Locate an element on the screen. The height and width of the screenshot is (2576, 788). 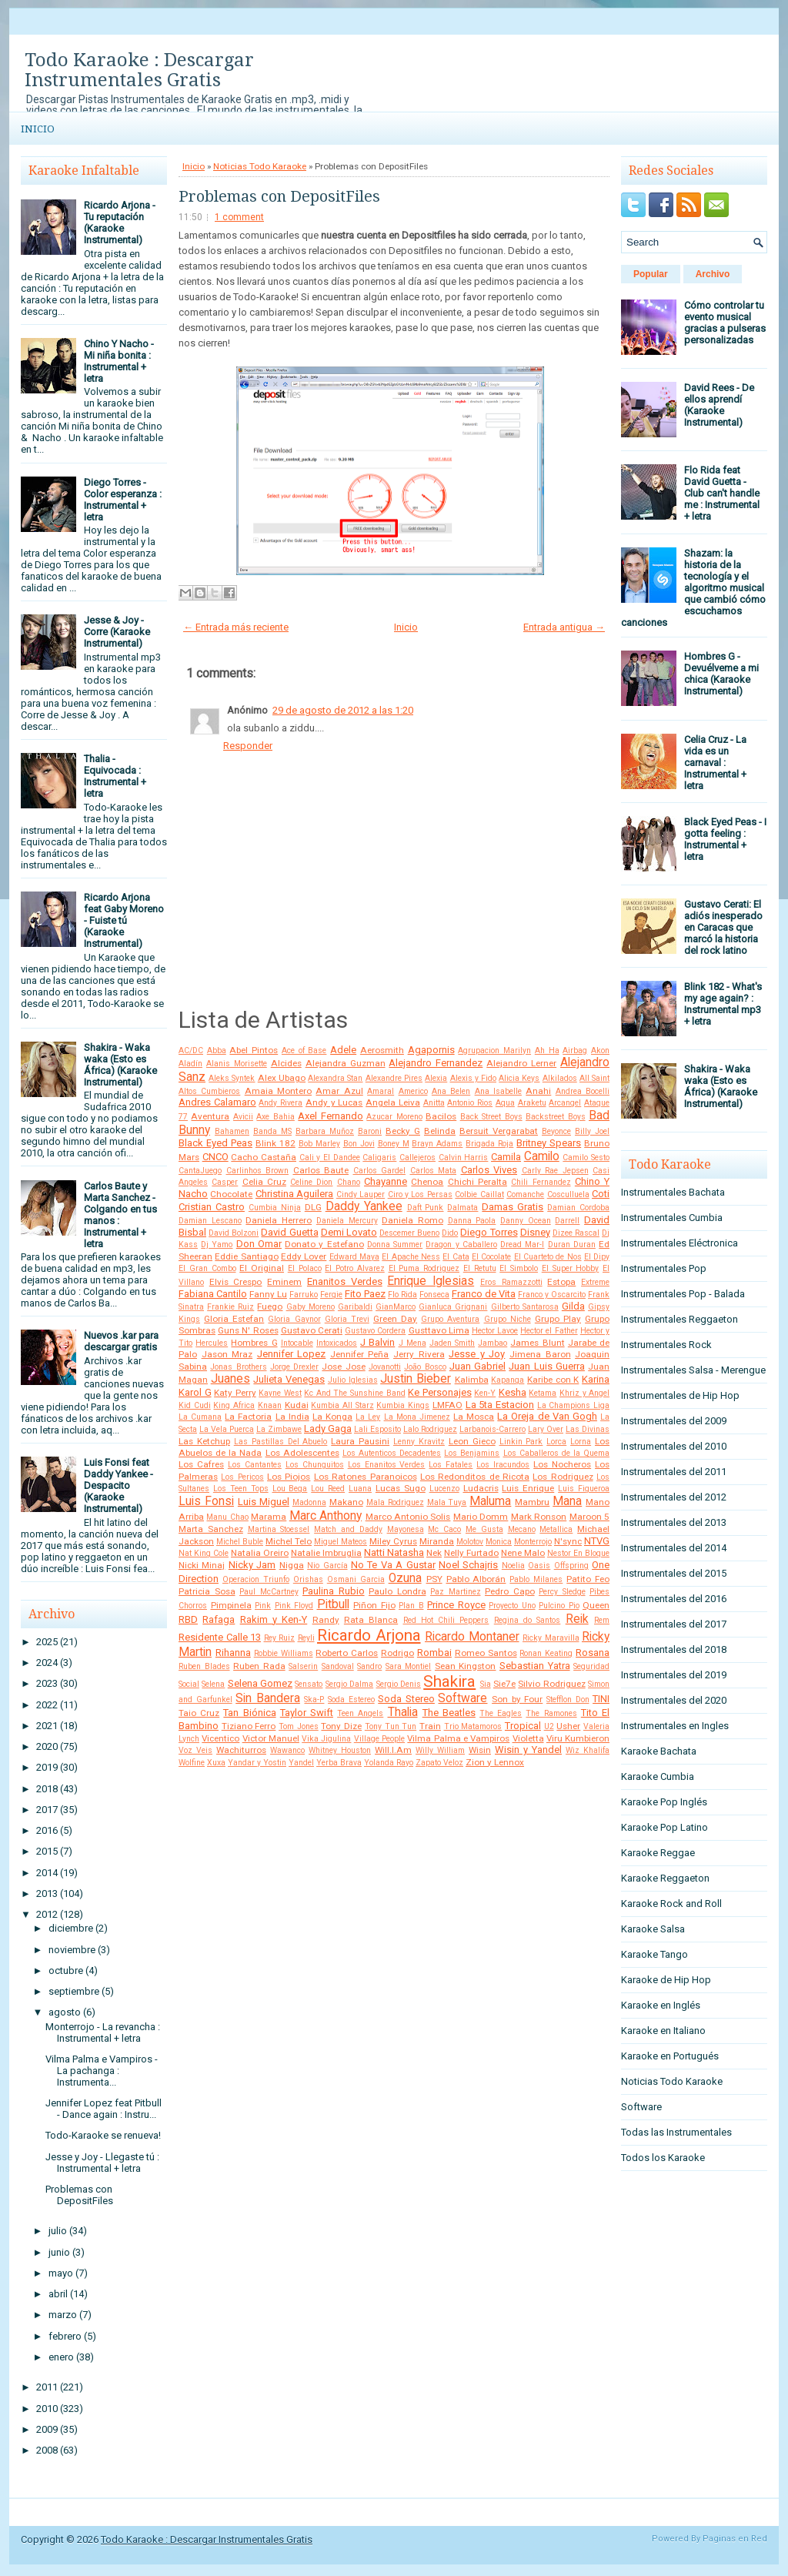
Sandro is located at coordinates (369, 1666).